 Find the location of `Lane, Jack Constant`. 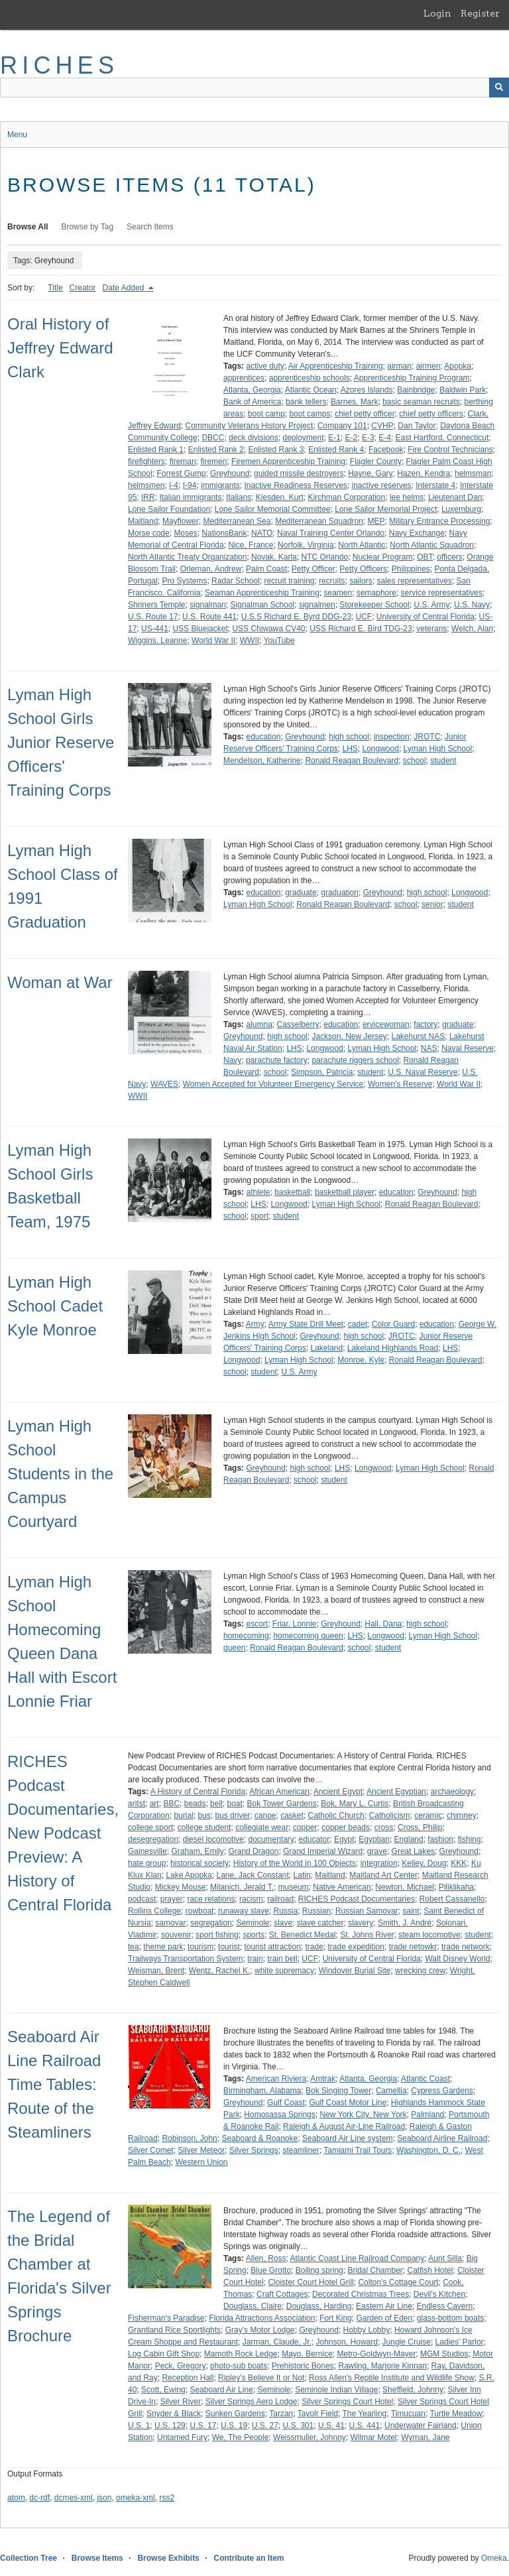

Lane, Jack Constant is located at coordinates (252, 1875).